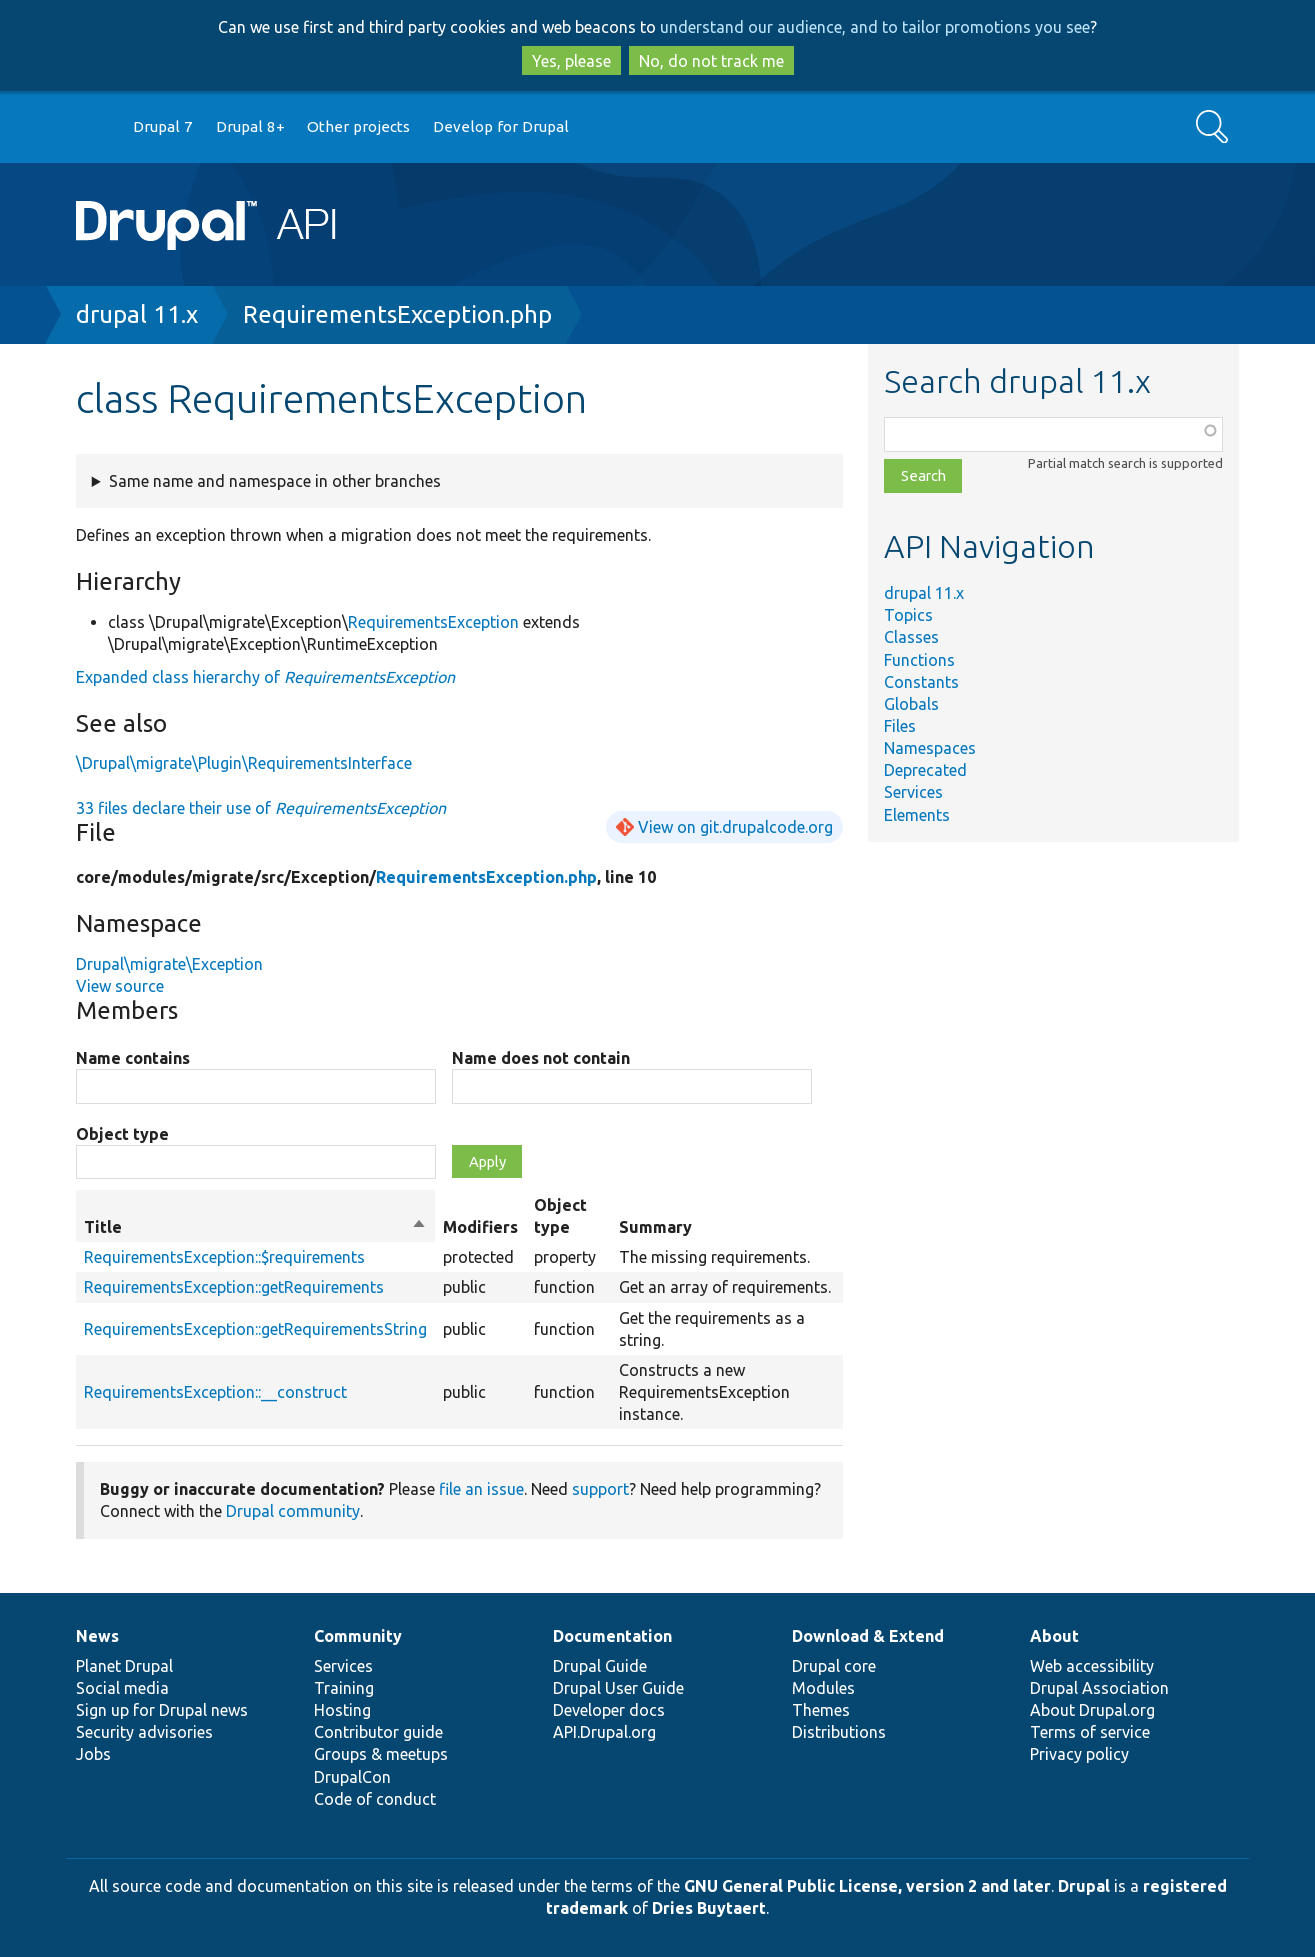 This screenshot has width=1315, height=1957. I want to click on Name contains, so click(133, 1058).